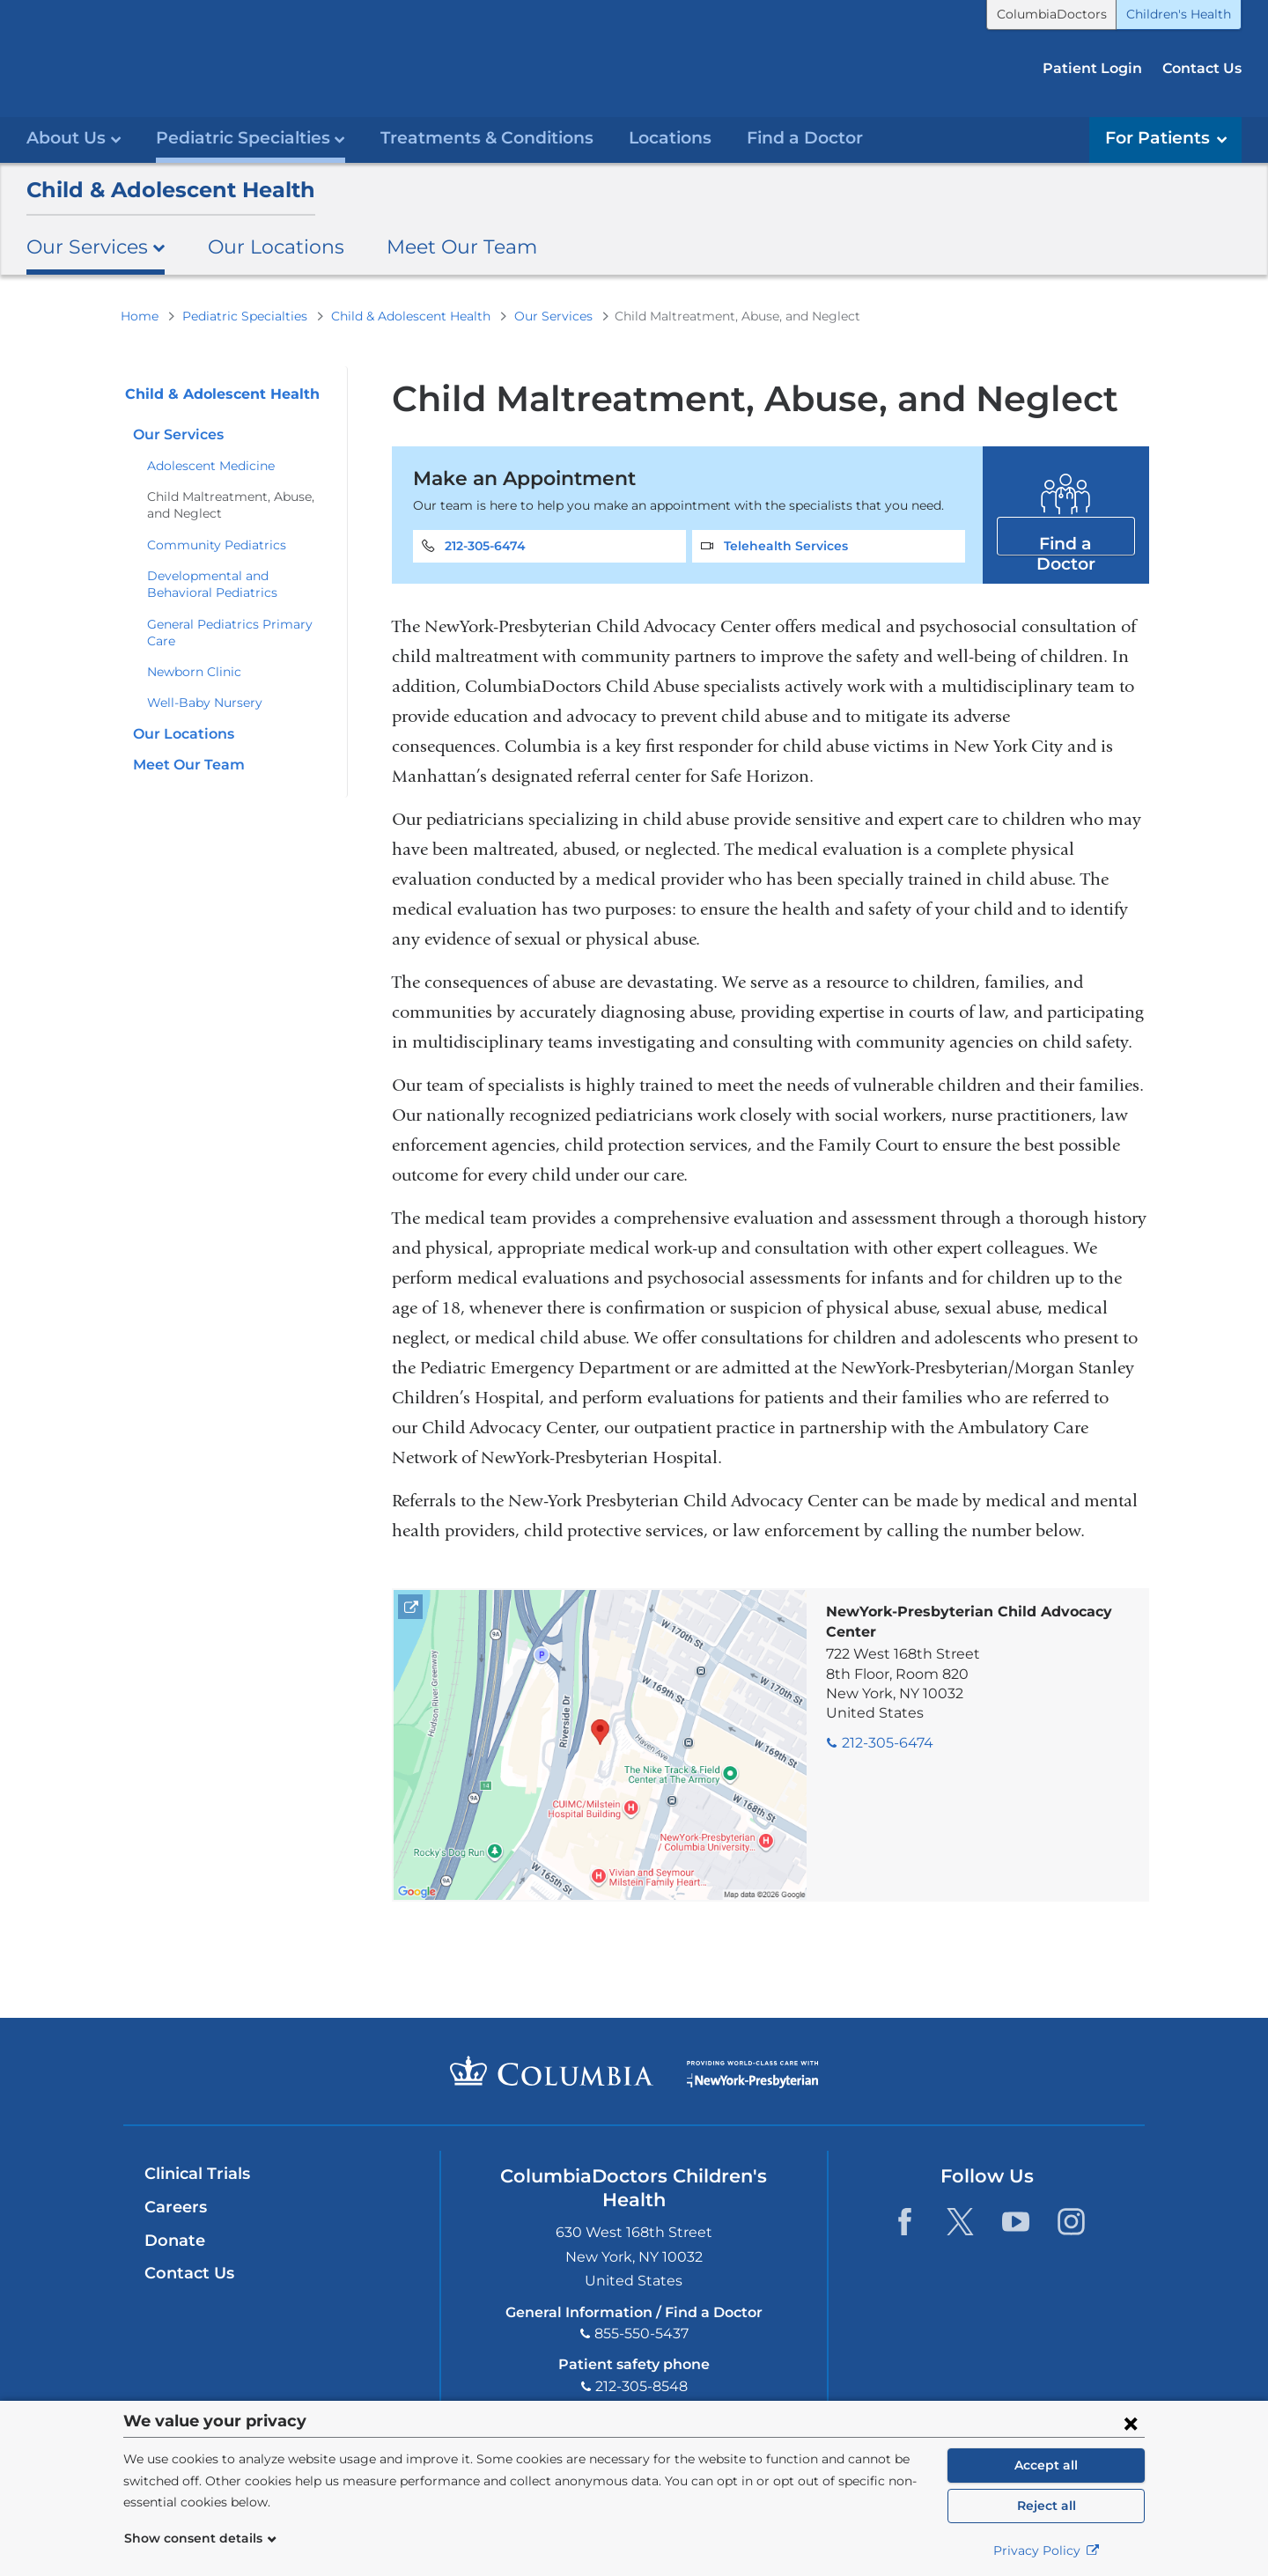  Describe the element at coordinates (553, 315) in the screenshot. I see `Our Services` at that location.